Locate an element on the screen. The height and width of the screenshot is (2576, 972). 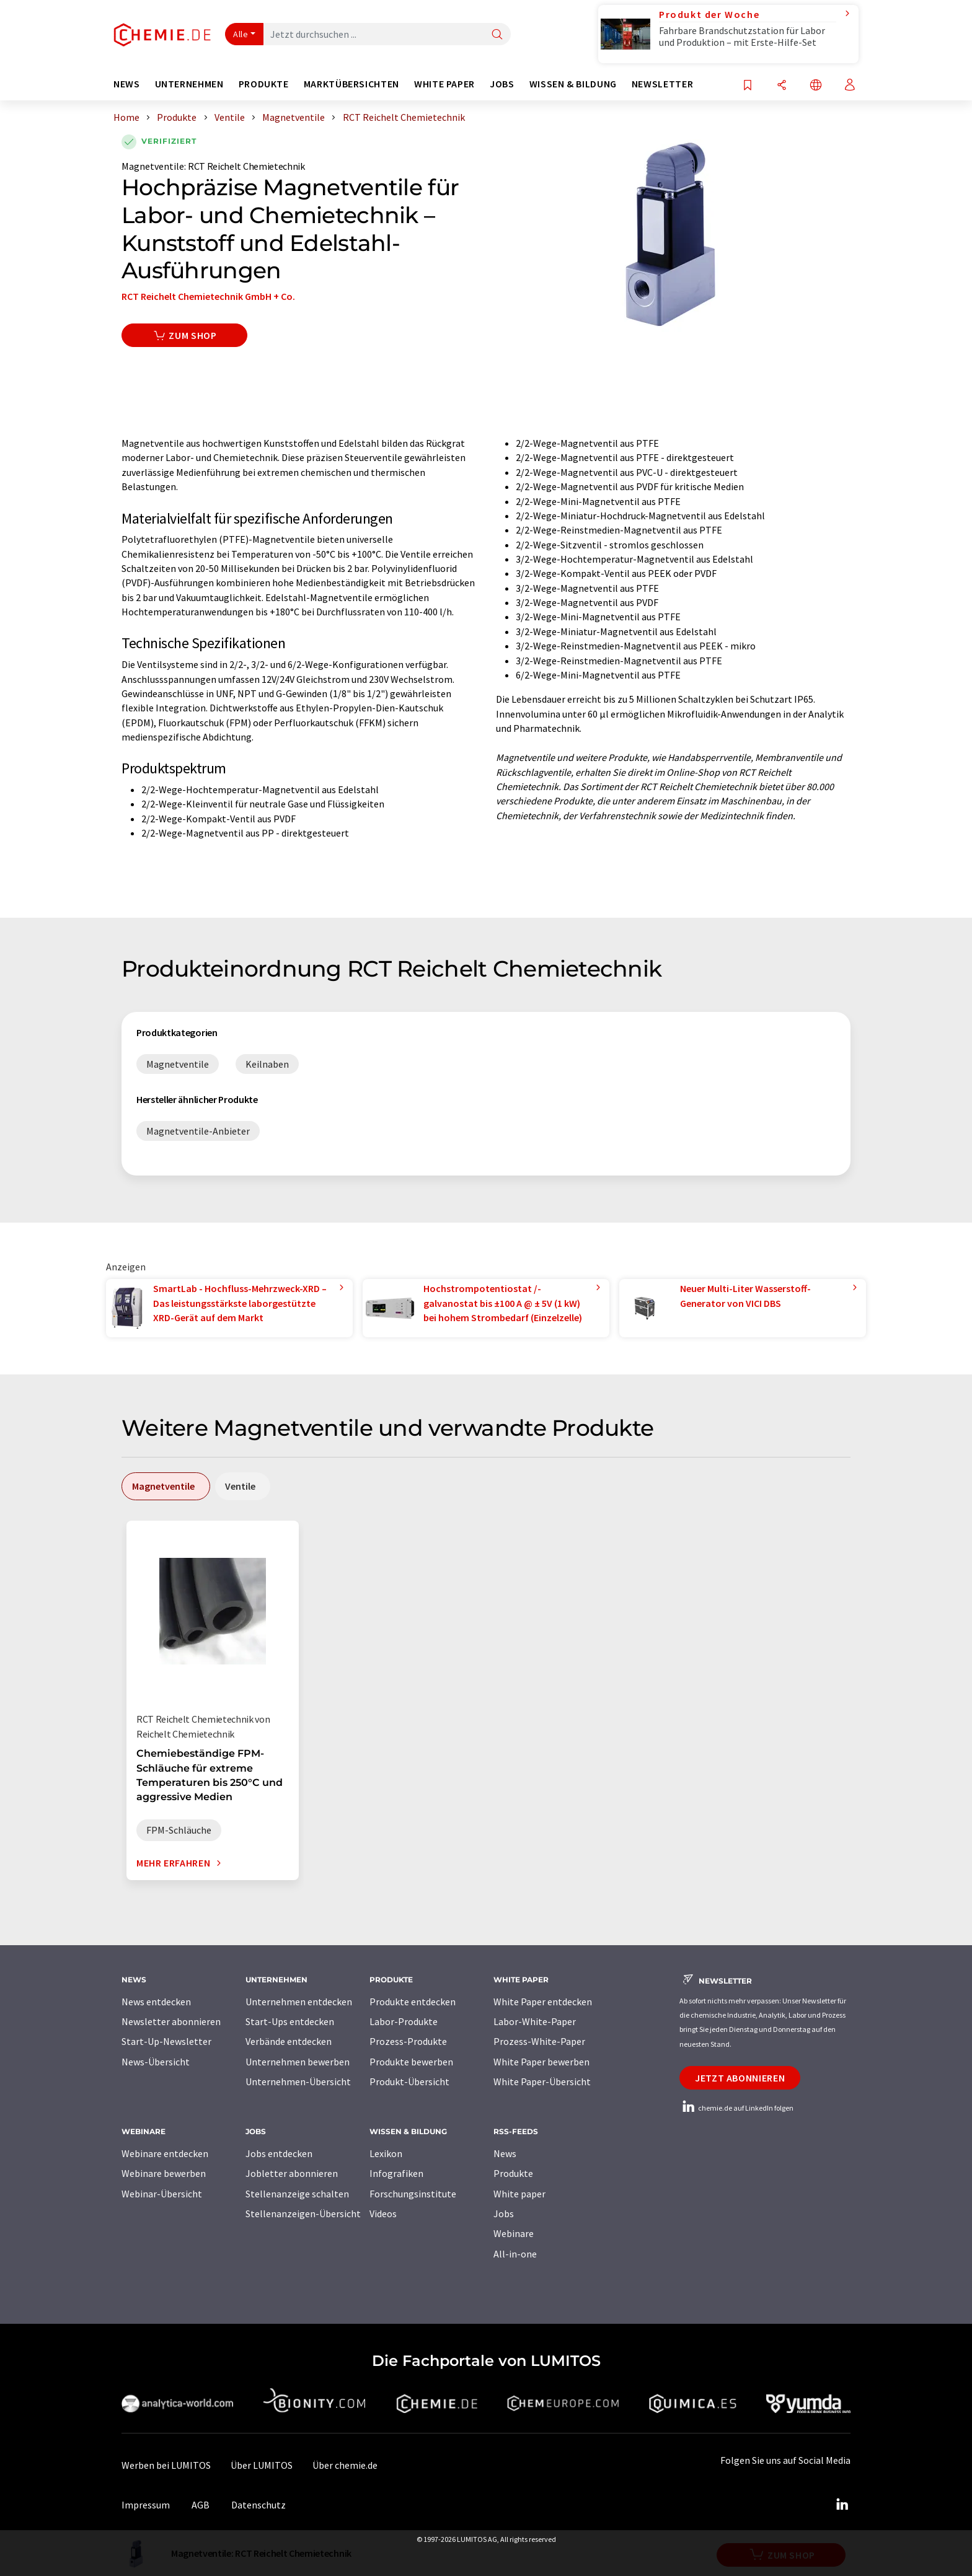
Werben bei LUMITOS is located at coordinates (166, 2465).